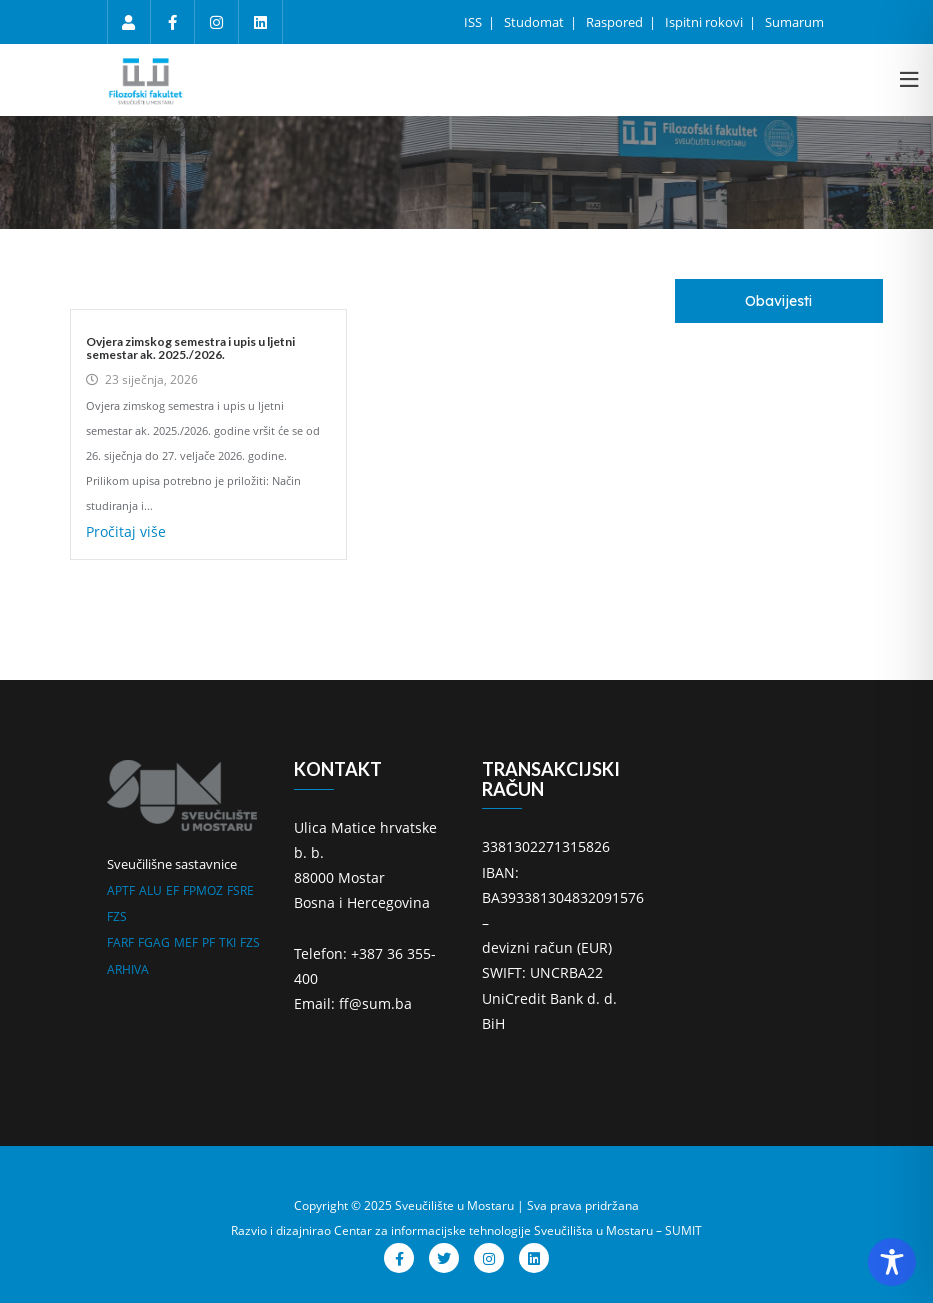 This screenshot has width=933, height=1303. What do you see at coordinates (186, 942) in the screenshot?
I see `MEF` at bounding box center [186, 942].